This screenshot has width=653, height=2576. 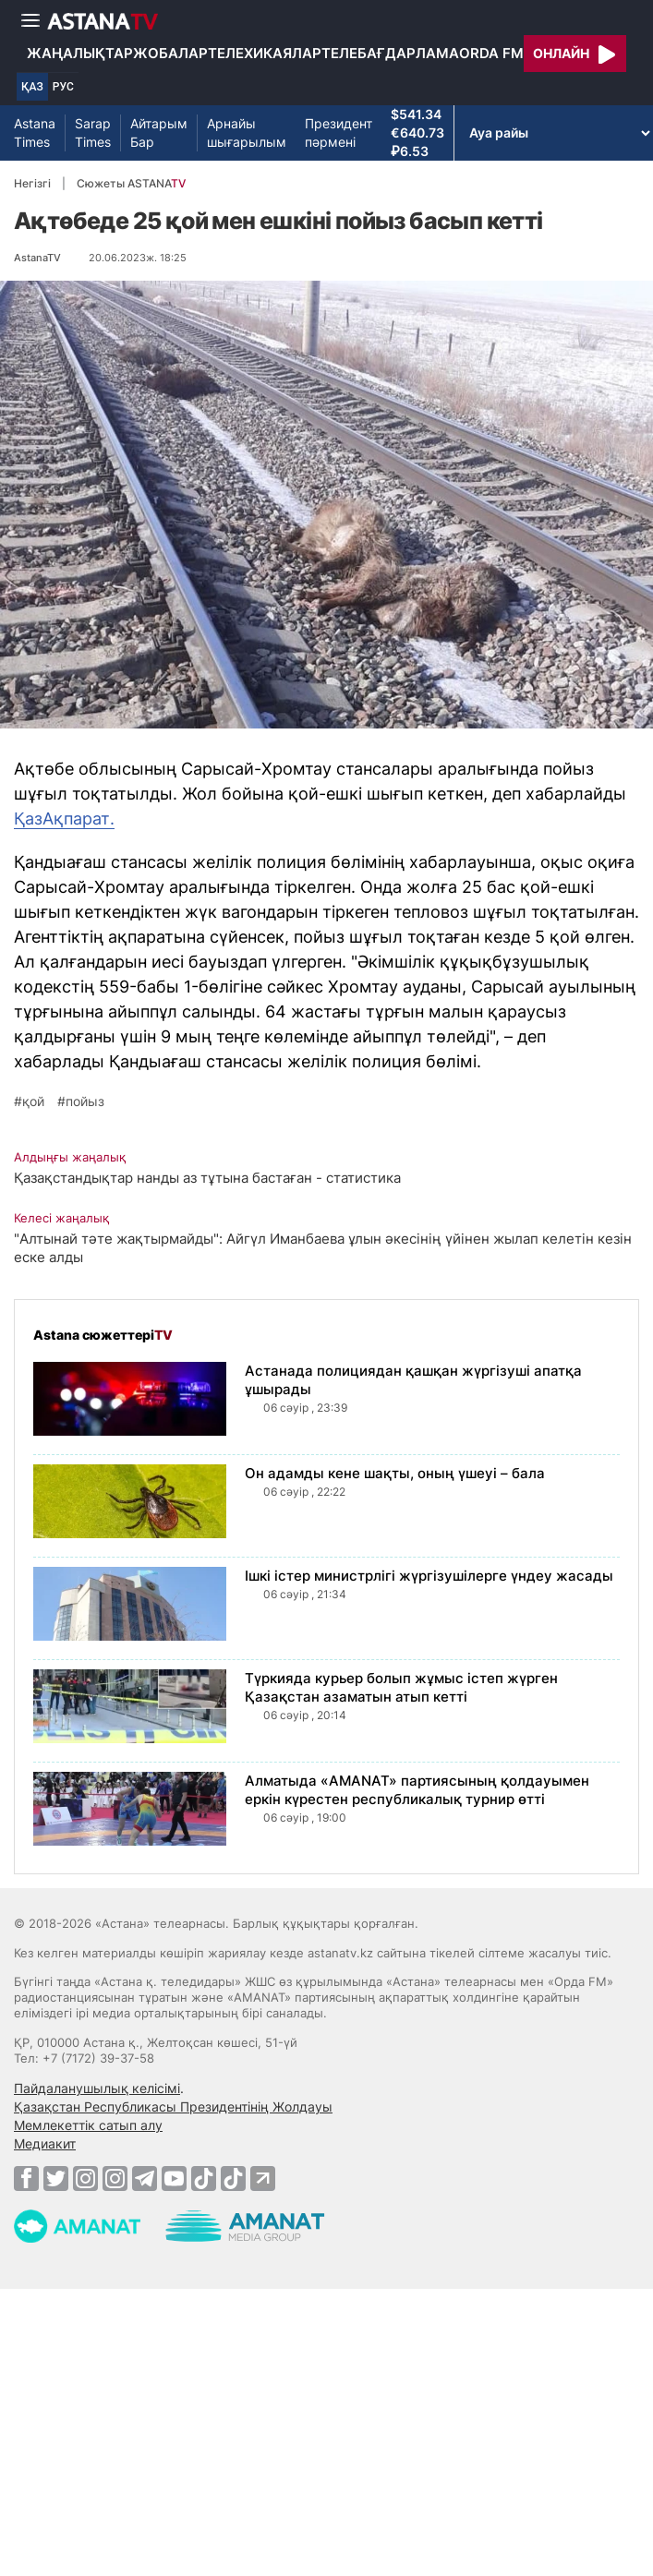 I want to click on Orda FM, so click(x=491, y=53).